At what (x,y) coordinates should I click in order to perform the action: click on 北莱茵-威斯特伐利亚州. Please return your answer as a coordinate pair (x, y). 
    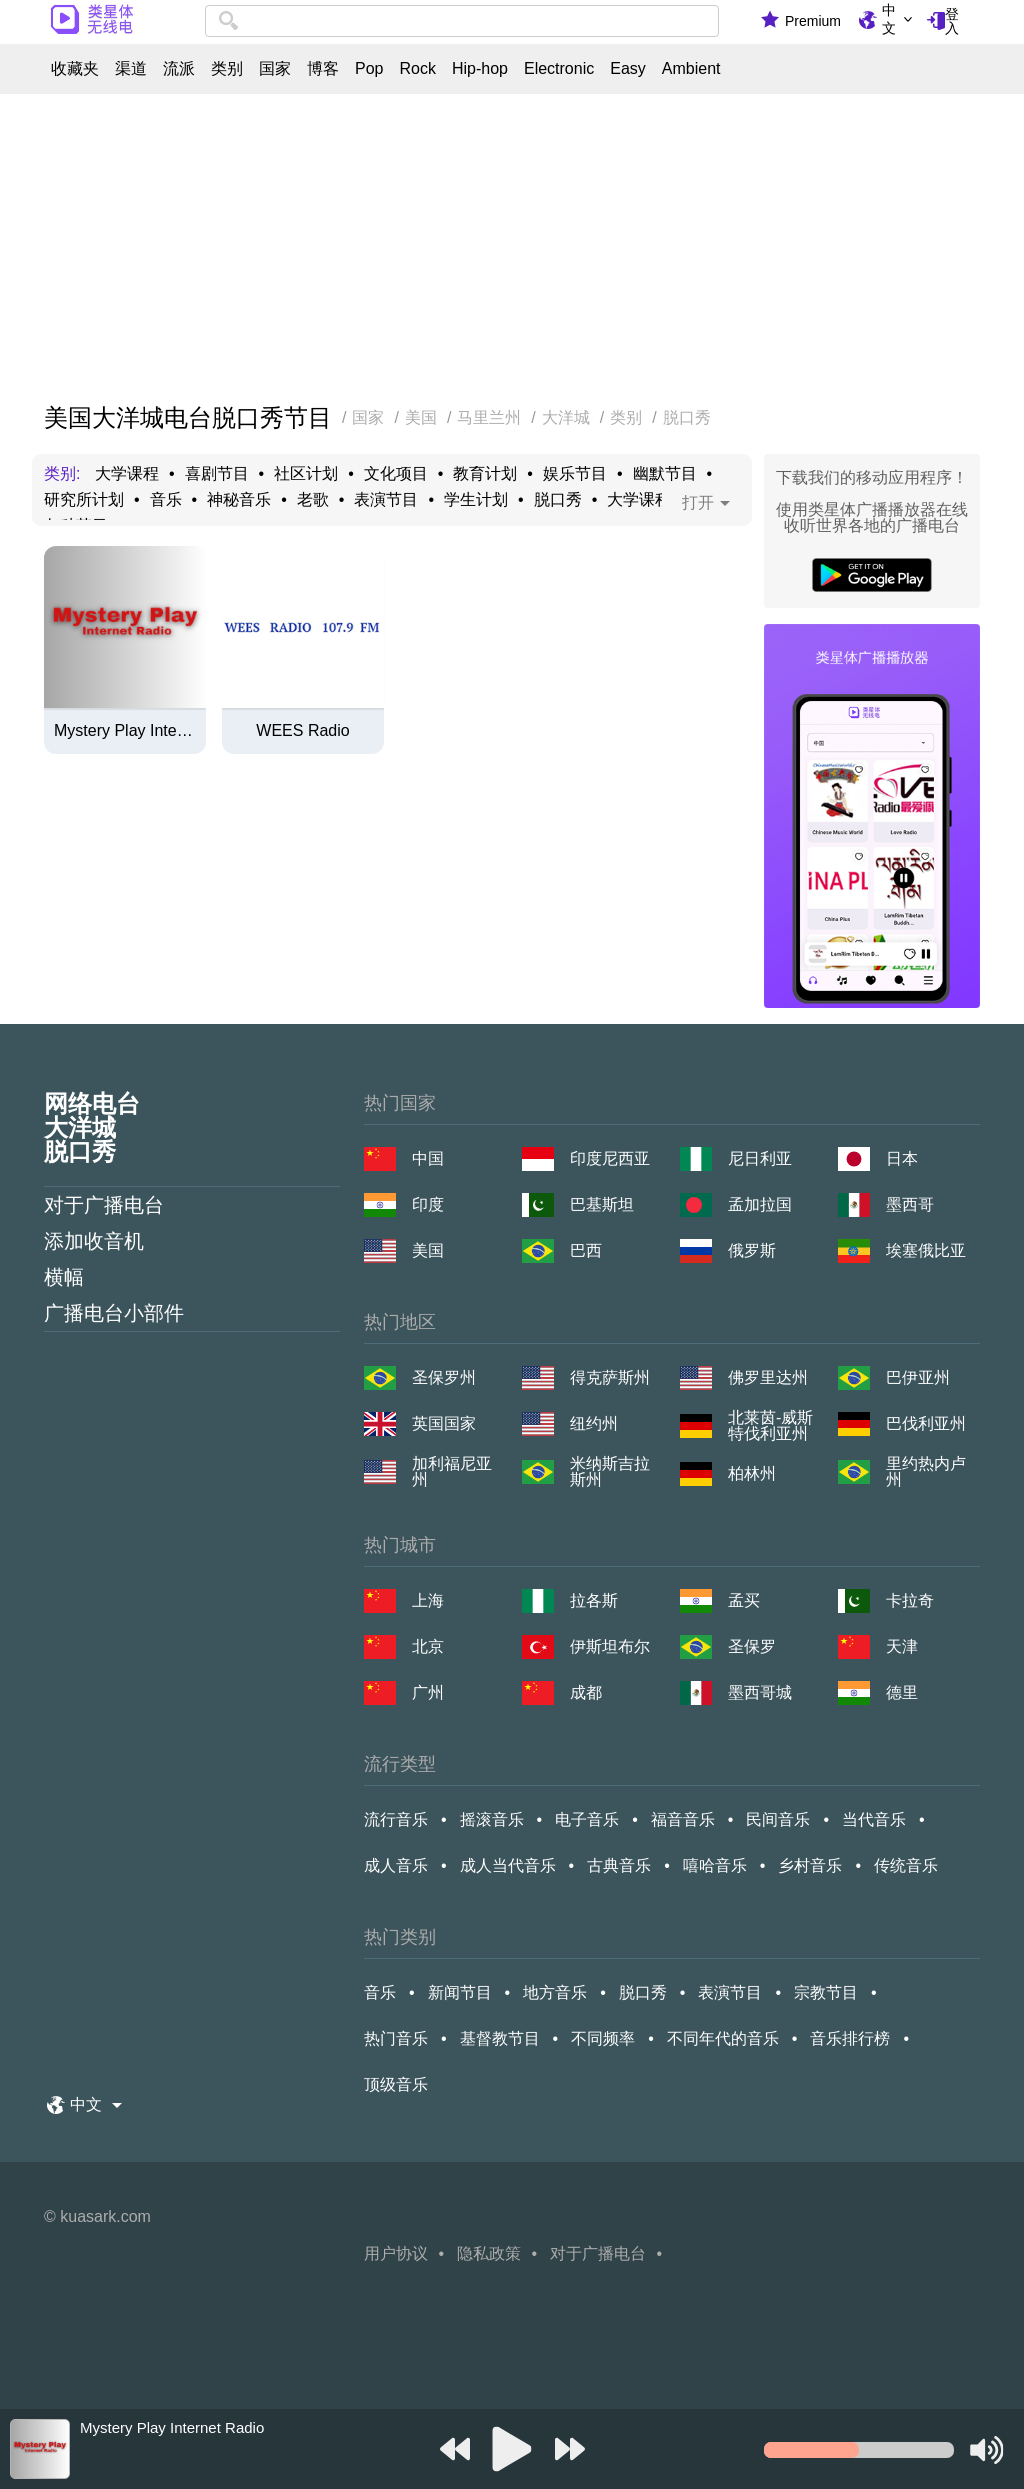
    Looking at the image, I should click on (770, 1426).